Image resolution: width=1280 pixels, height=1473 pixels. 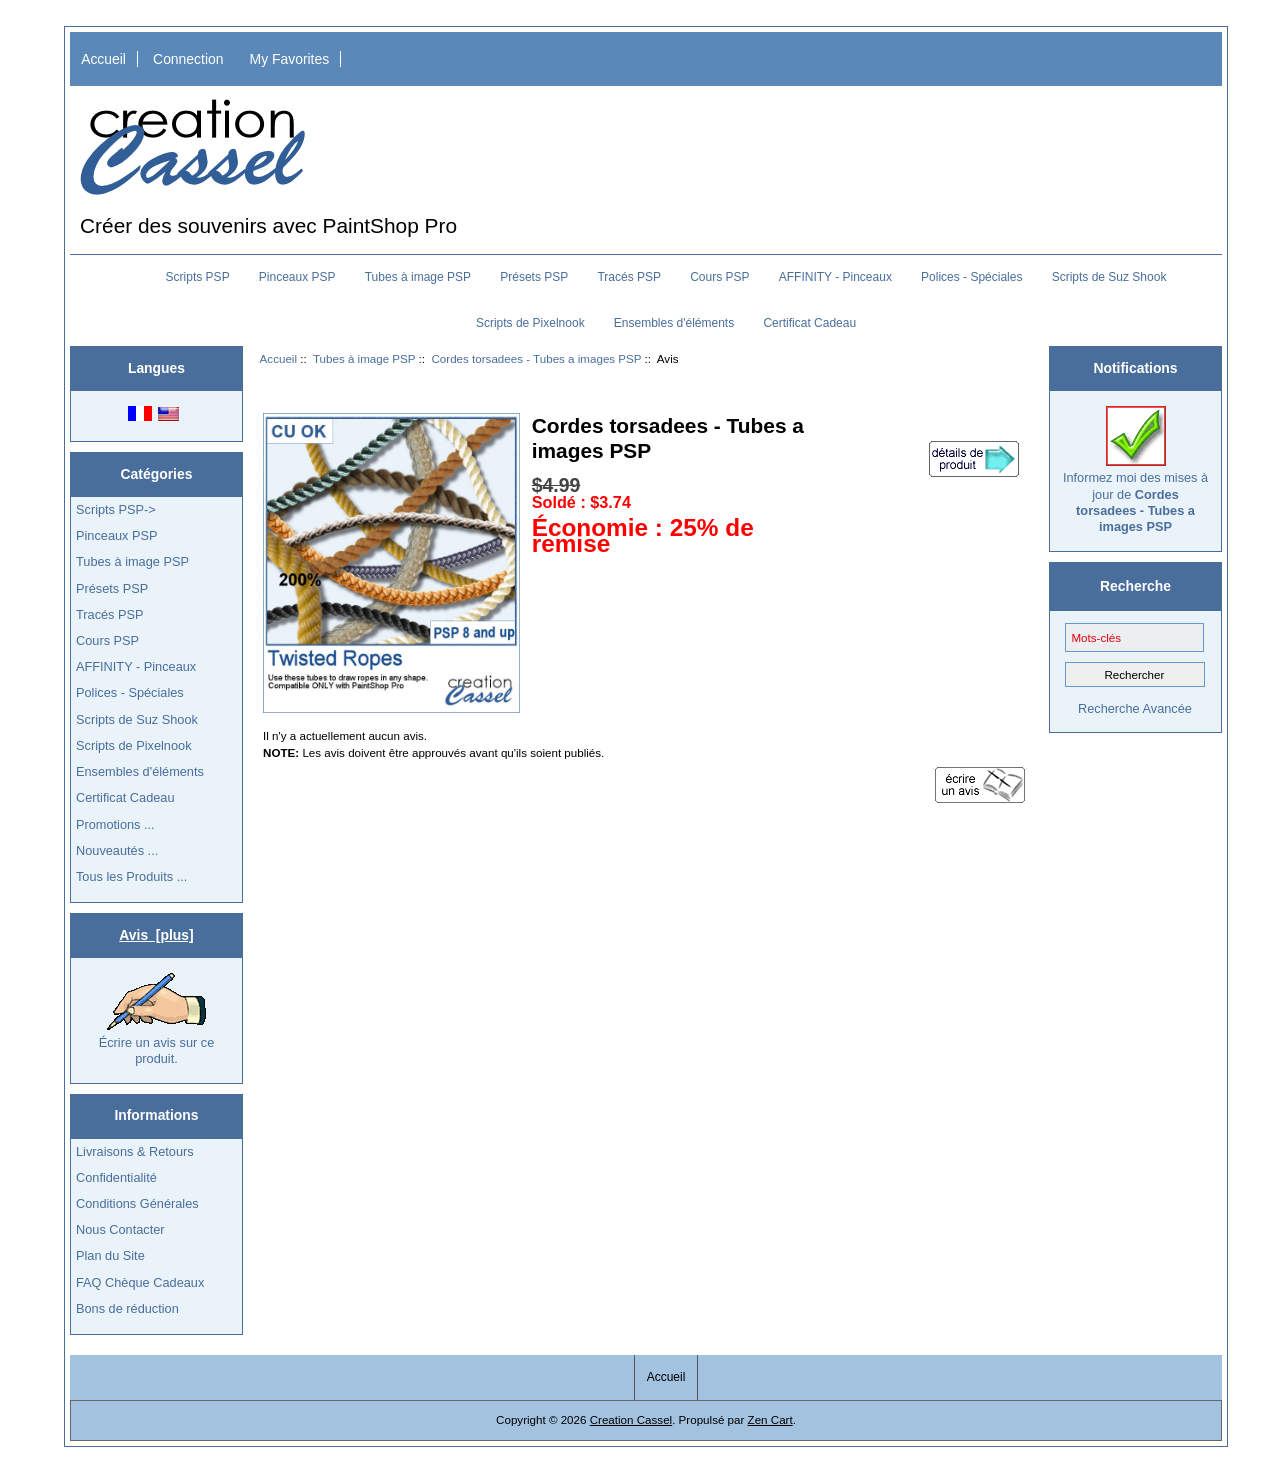 I want to click on Promotions ..., so click(x=115, y=824).